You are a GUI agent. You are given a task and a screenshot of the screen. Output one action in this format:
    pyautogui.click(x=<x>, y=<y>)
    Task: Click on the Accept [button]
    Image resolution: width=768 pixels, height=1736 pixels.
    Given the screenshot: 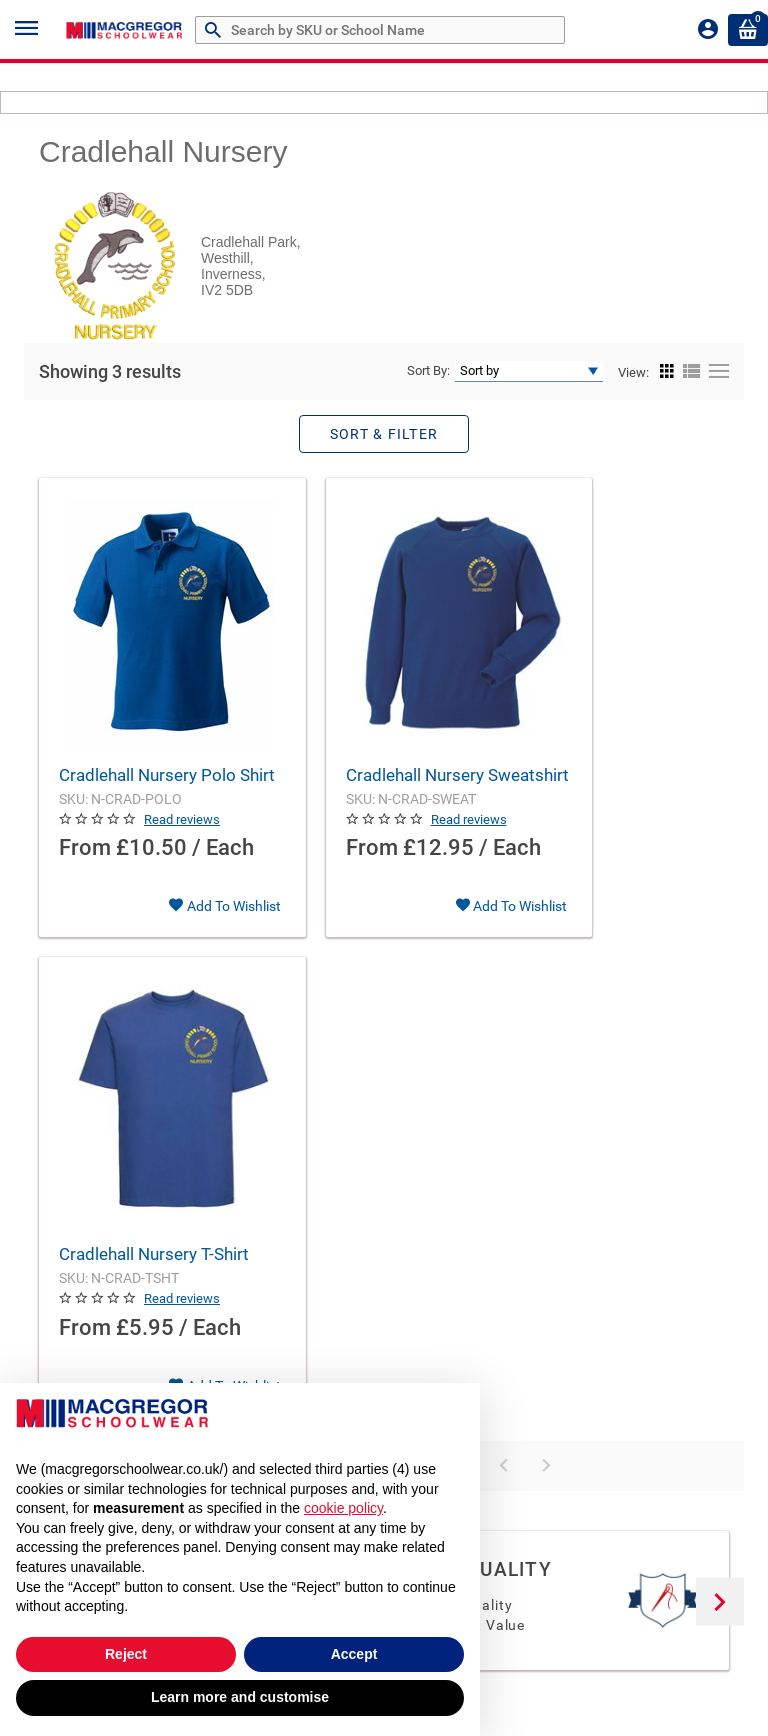 What is the action you would take?
    pyautogui.click(x=354, y=1654)
    